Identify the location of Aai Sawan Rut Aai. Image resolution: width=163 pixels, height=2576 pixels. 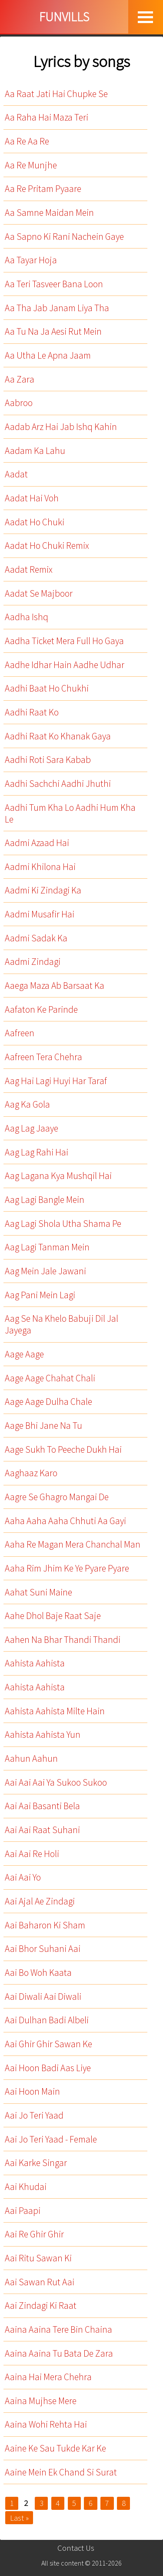
(39, 2282).